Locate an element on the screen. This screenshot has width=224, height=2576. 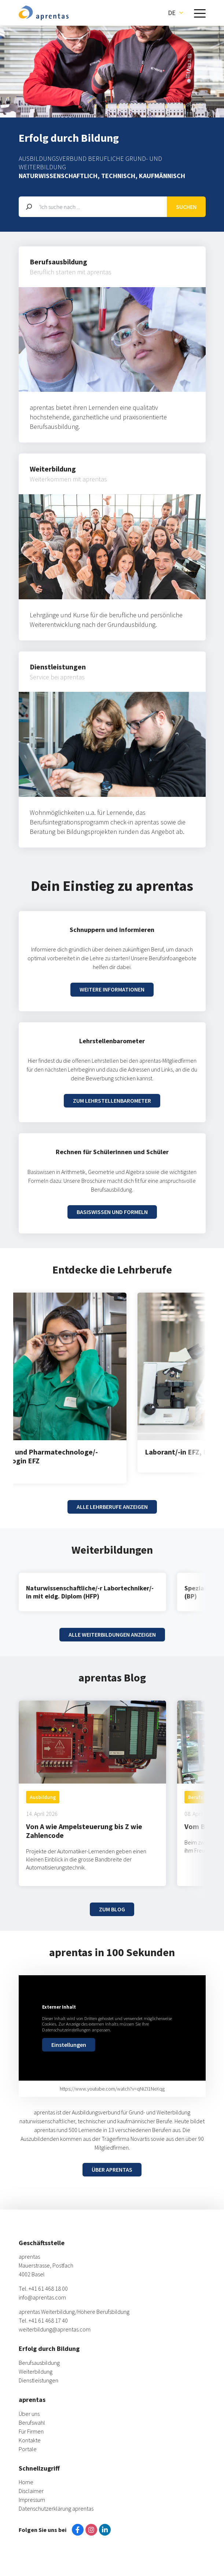
+41 61 468 17 40 is located at coordinates (48, 2320).